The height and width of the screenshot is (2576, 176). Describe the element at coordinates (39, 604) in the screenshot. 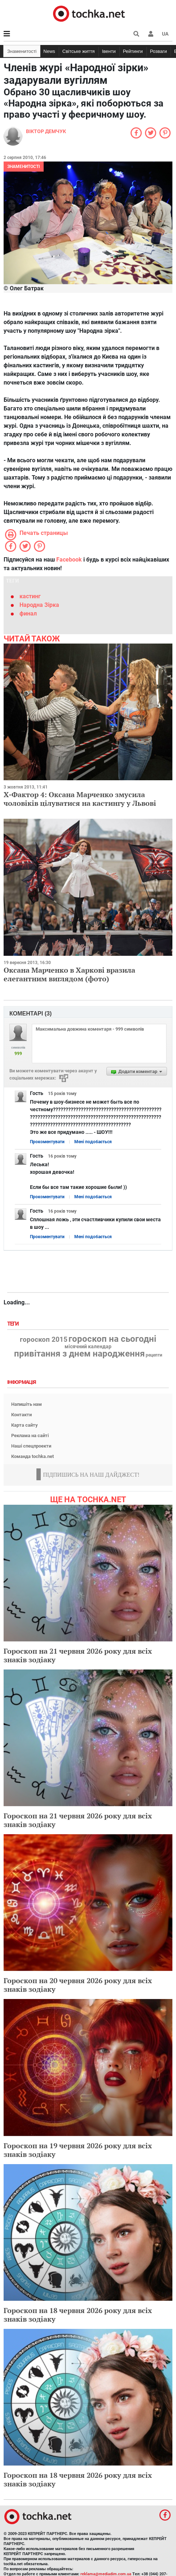

I see `Народна Зірка` at that location.